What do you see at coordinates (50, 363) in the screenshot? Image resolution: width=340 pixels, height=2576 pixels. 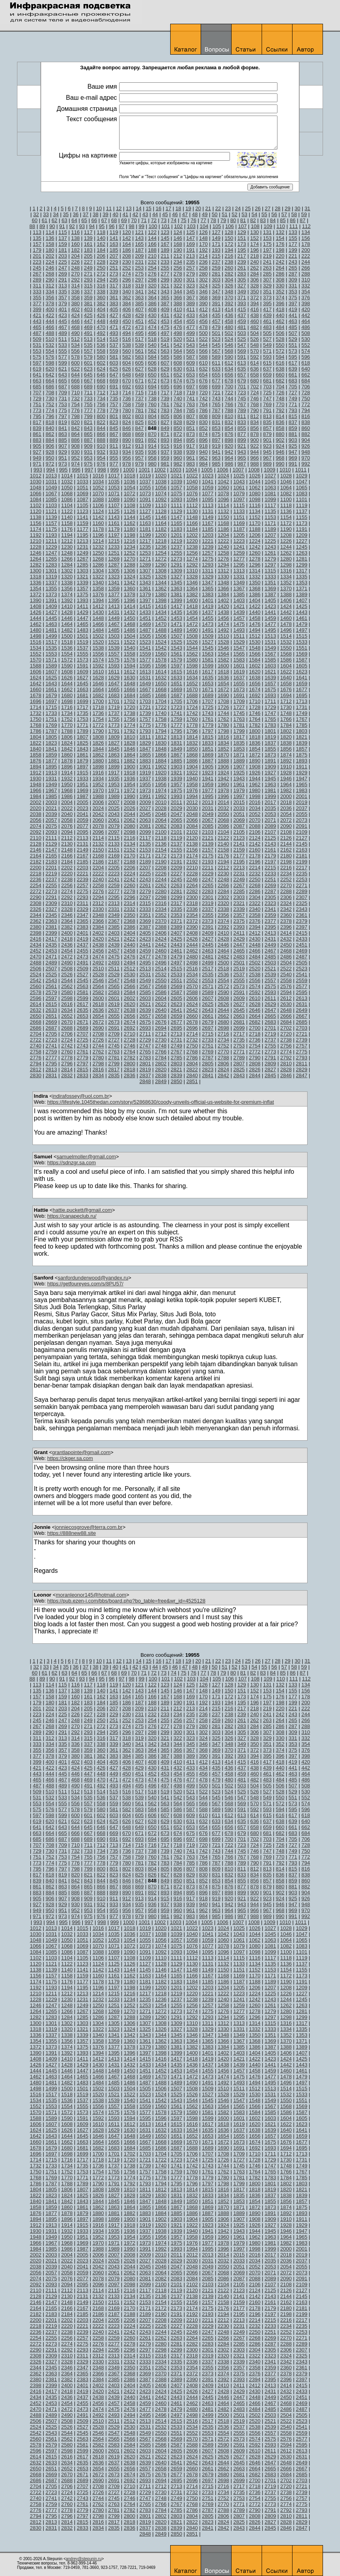 I see `598` at bounding box center [50, 363].